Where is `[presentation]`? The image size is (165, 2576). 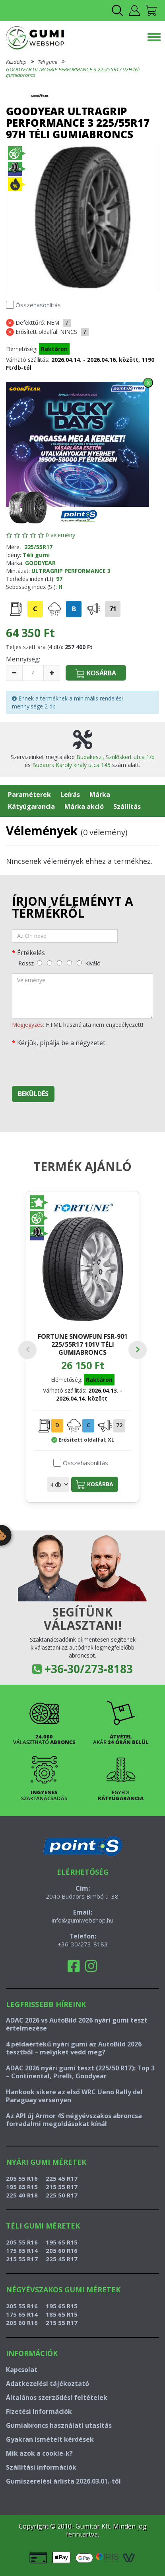 [presentation] is located at coordinates (72, 1064).